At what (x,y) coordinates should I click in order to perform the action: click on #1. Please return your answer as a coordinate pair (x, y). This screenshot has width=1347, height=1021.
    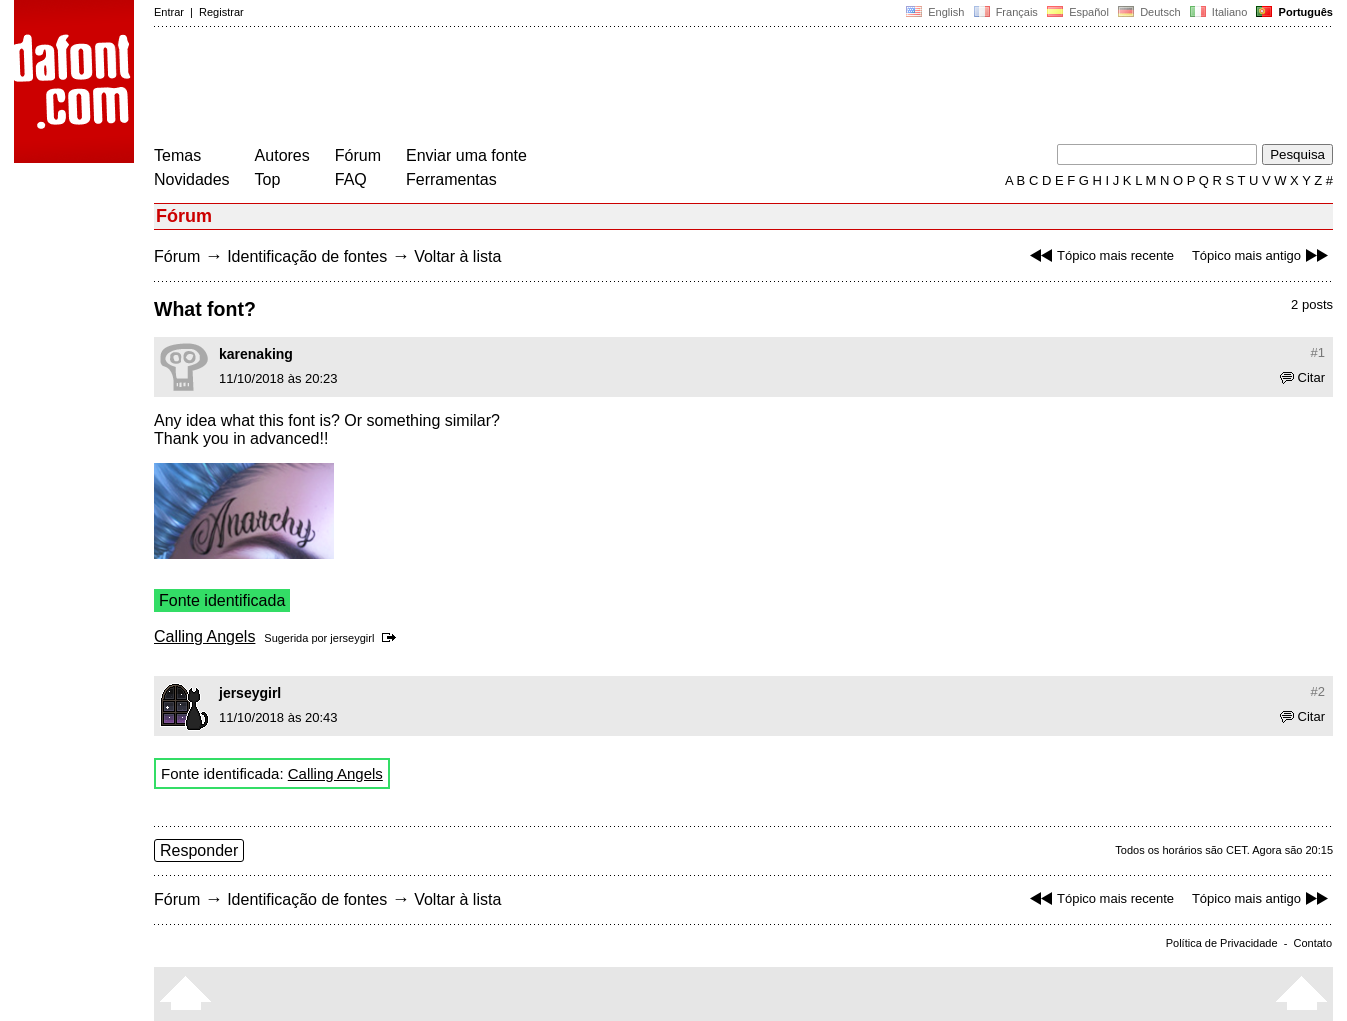
    Looking at the image, I should click on (1318, 352).